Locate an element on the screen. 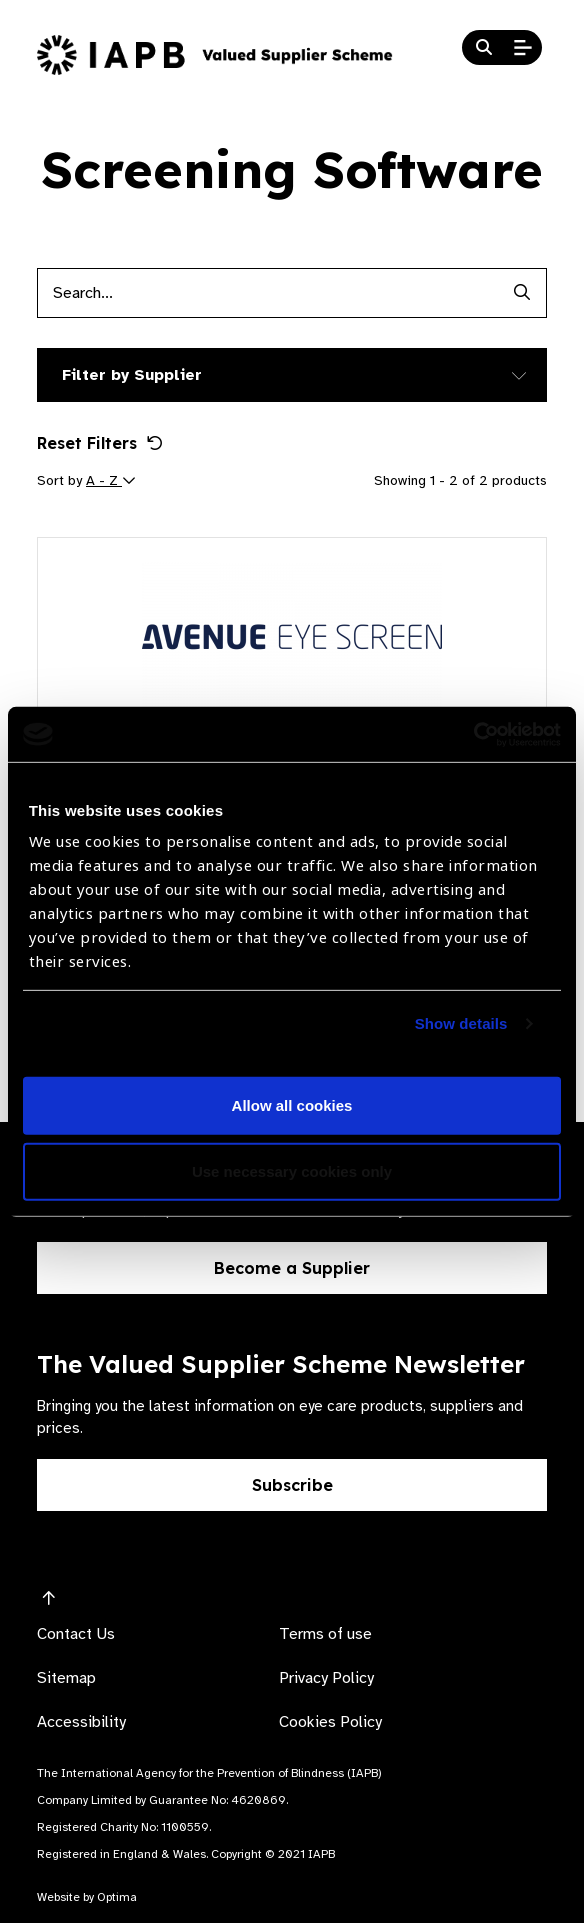 The width and height of the screenshot is (584, 1923). Accessibility is located at coordinates (81, 1722).